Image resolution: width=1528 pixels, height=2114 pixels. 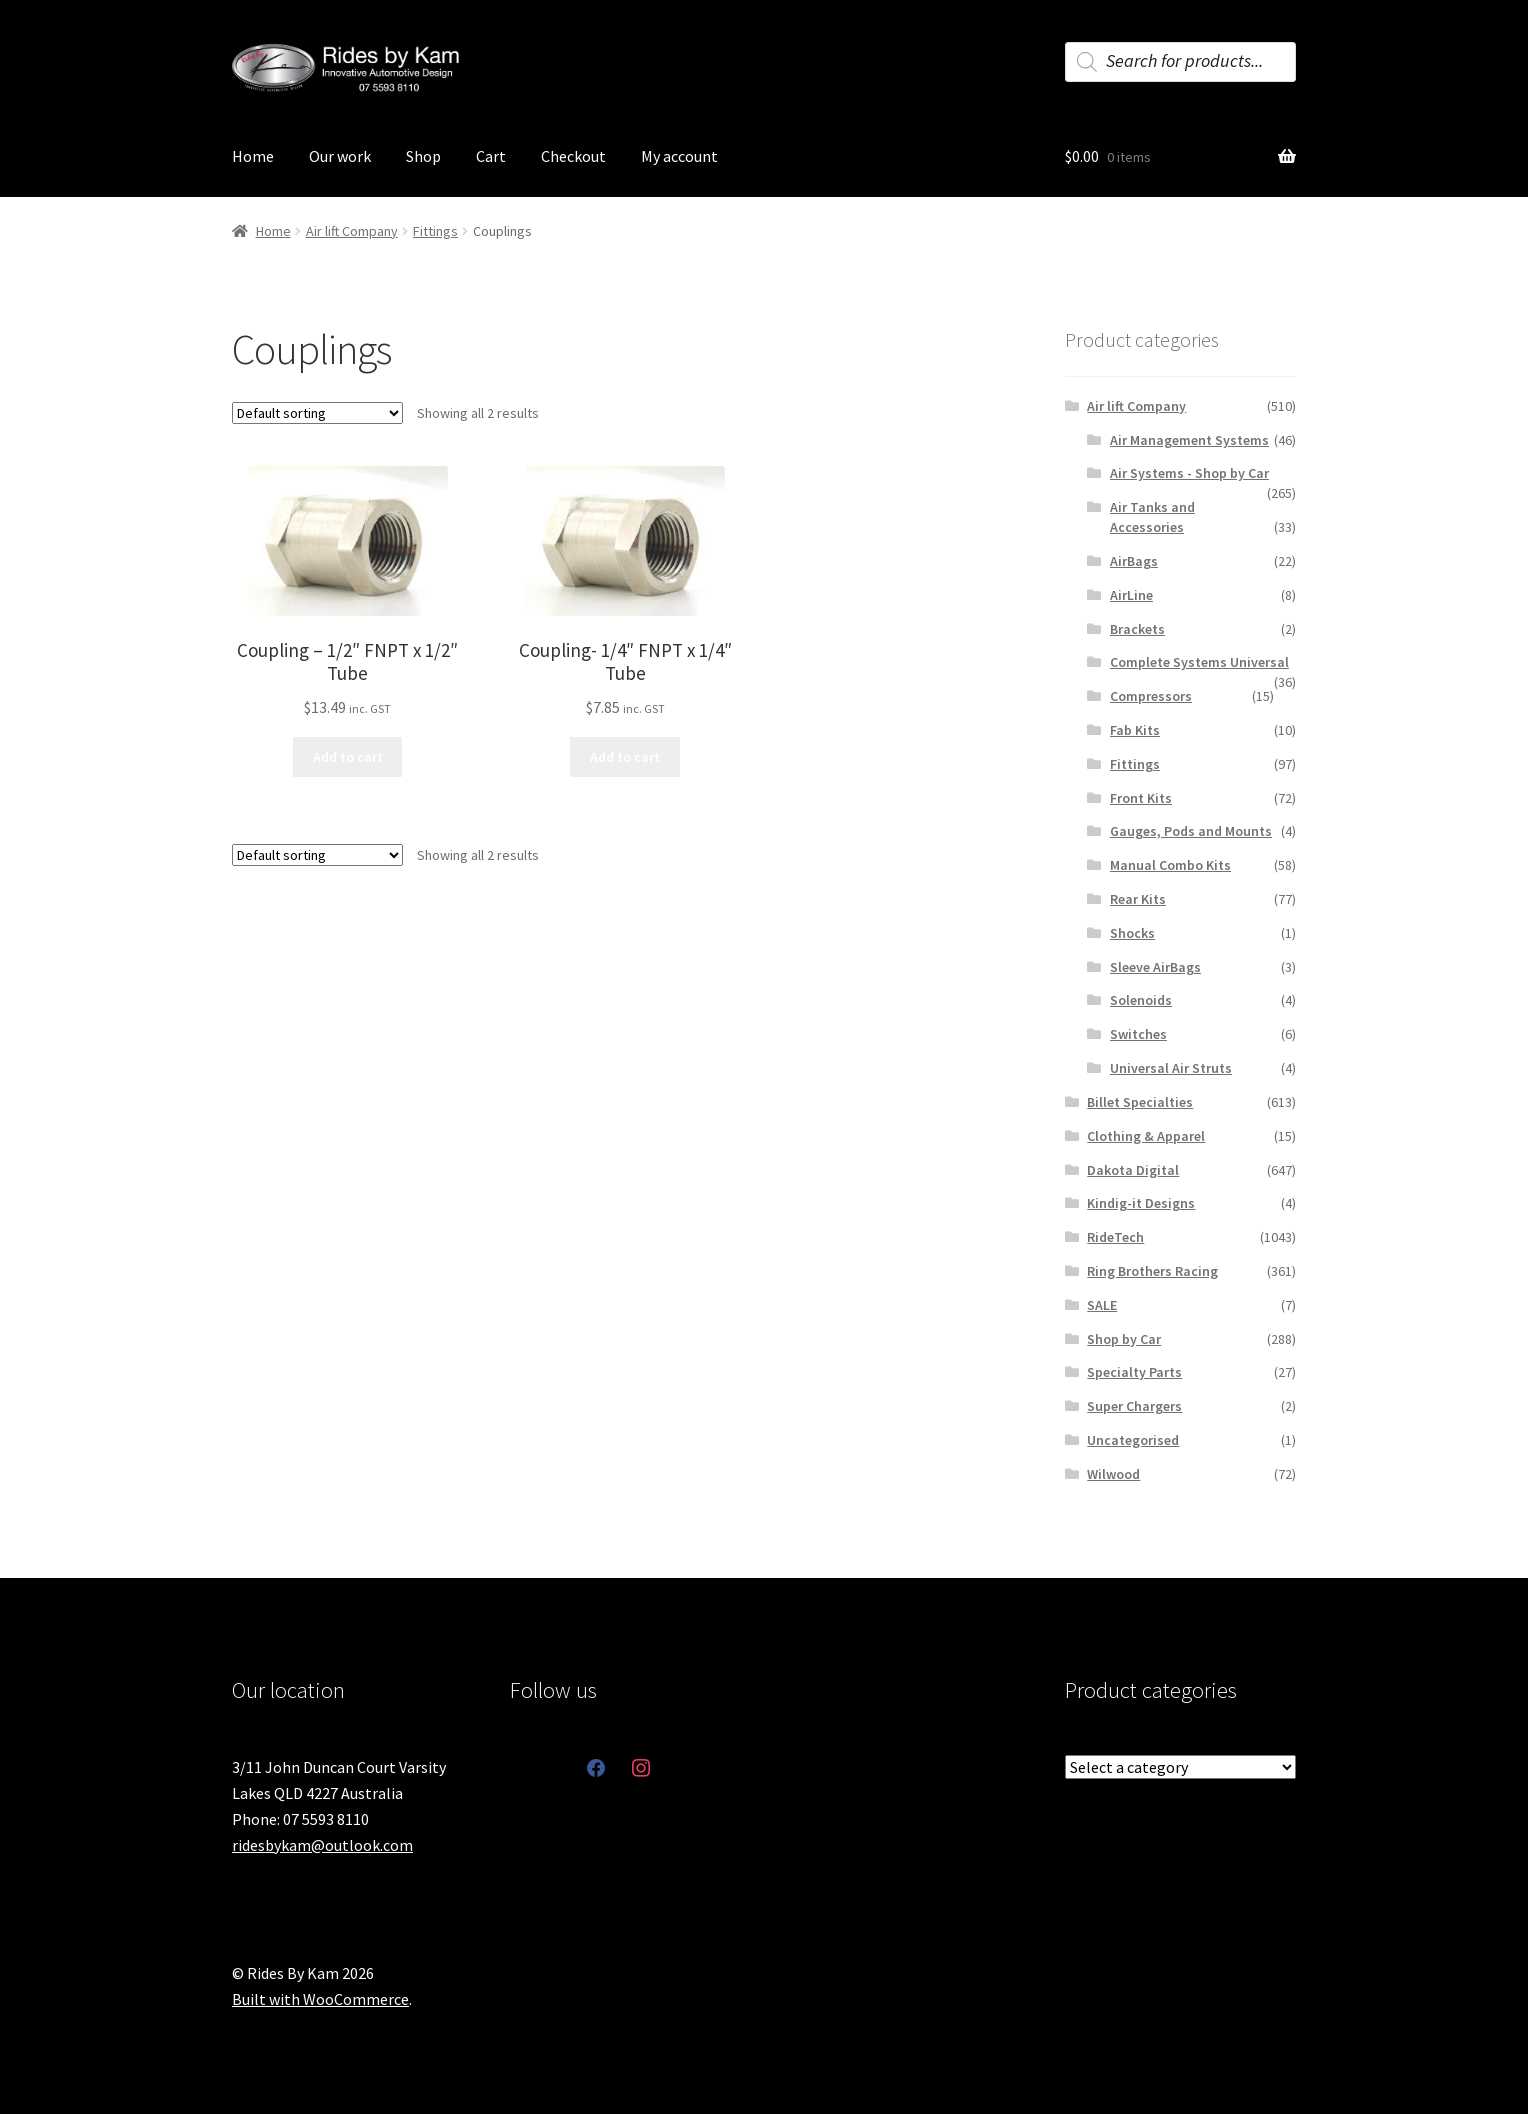 I want to click on Clothing & Apparel, so click(x=1146, y=1136).